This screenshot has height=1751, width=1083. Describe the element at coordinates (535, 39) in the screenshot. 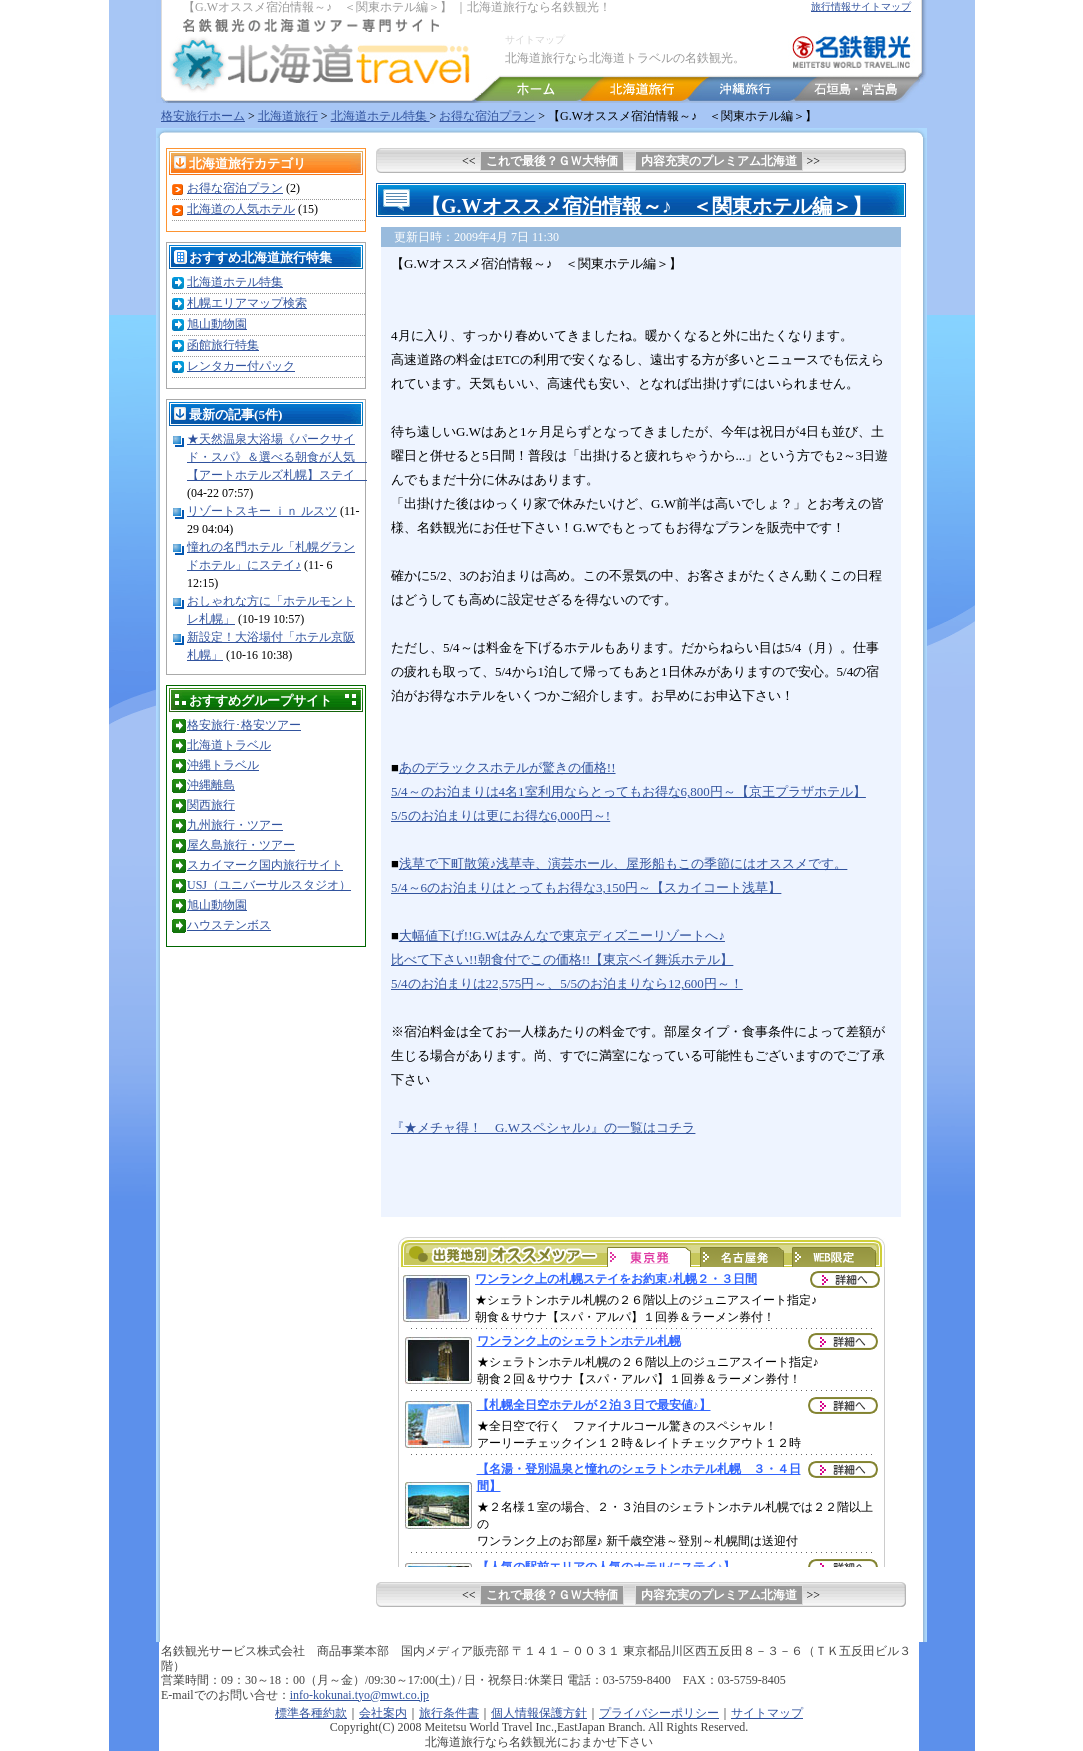

I see `サイトマップ` at that location.